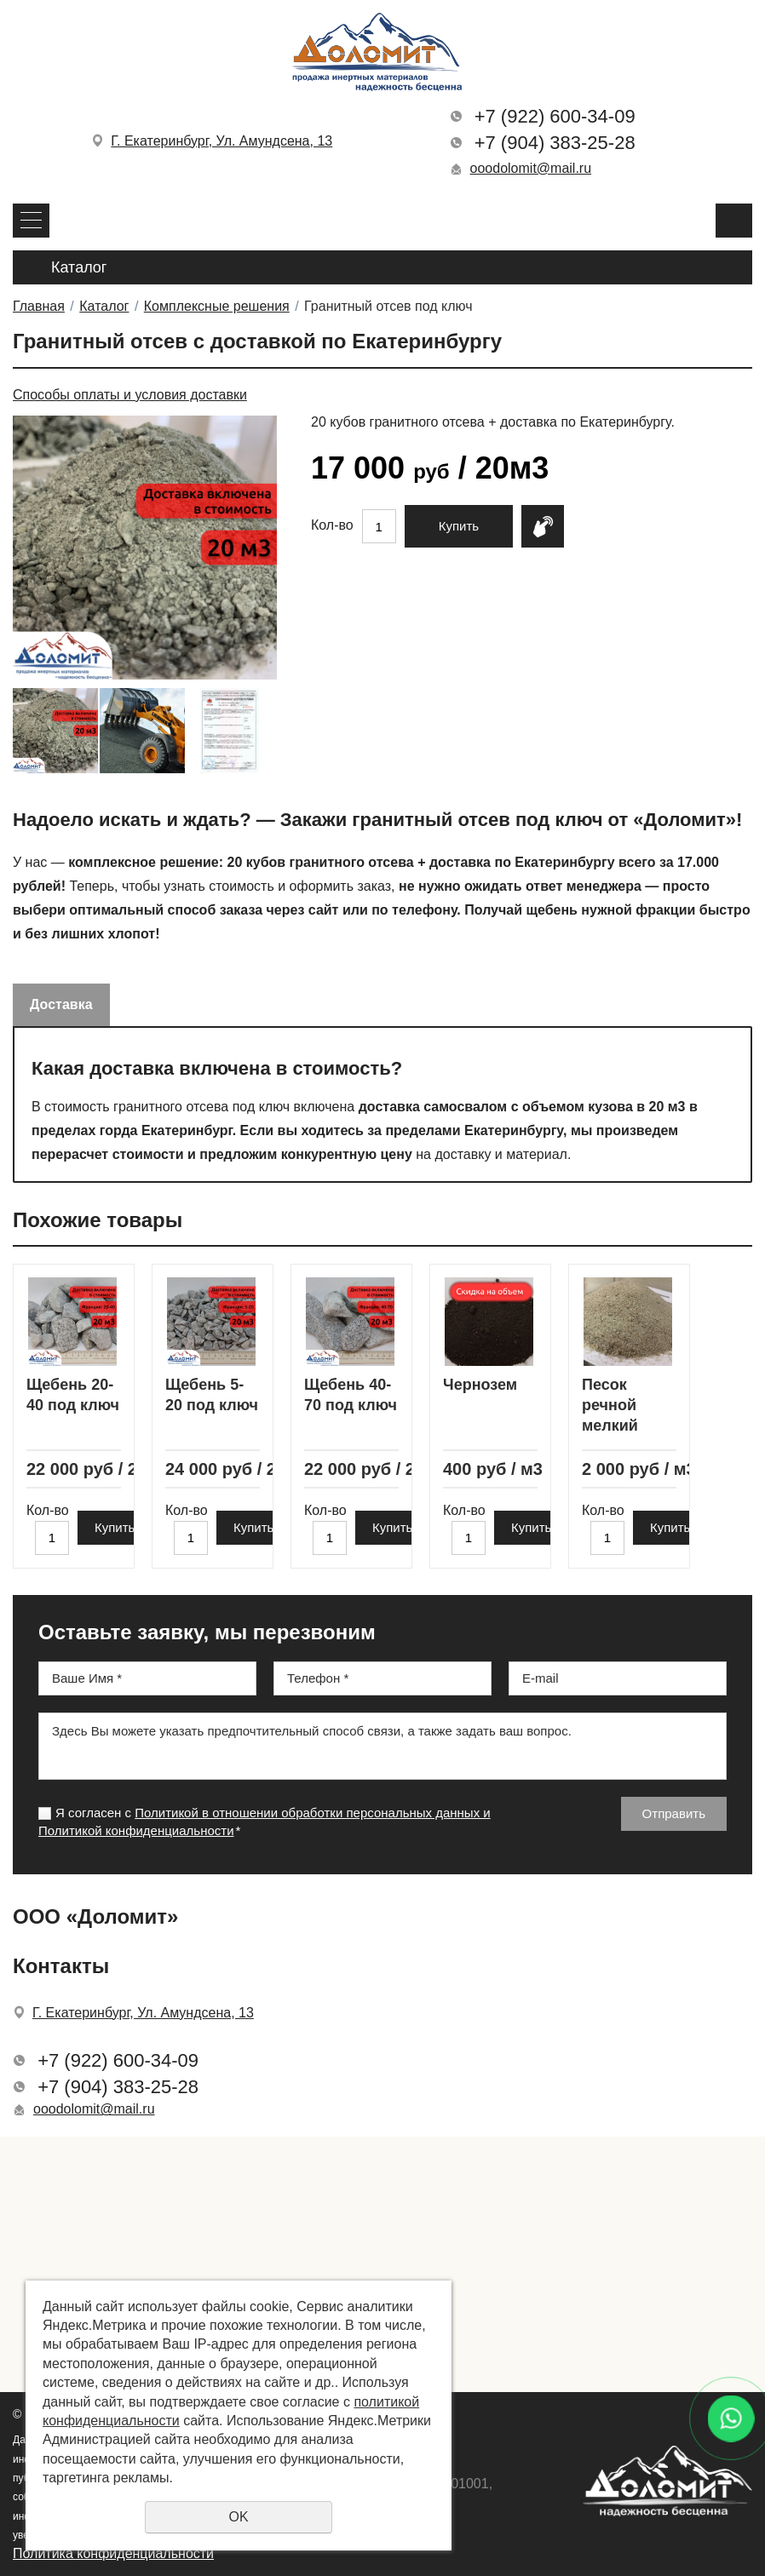 The image size is (765, 2576). Describe the element at coordinates (555, 142) in the screenshot. I see `+7 (904) 383-25-28` at that location.